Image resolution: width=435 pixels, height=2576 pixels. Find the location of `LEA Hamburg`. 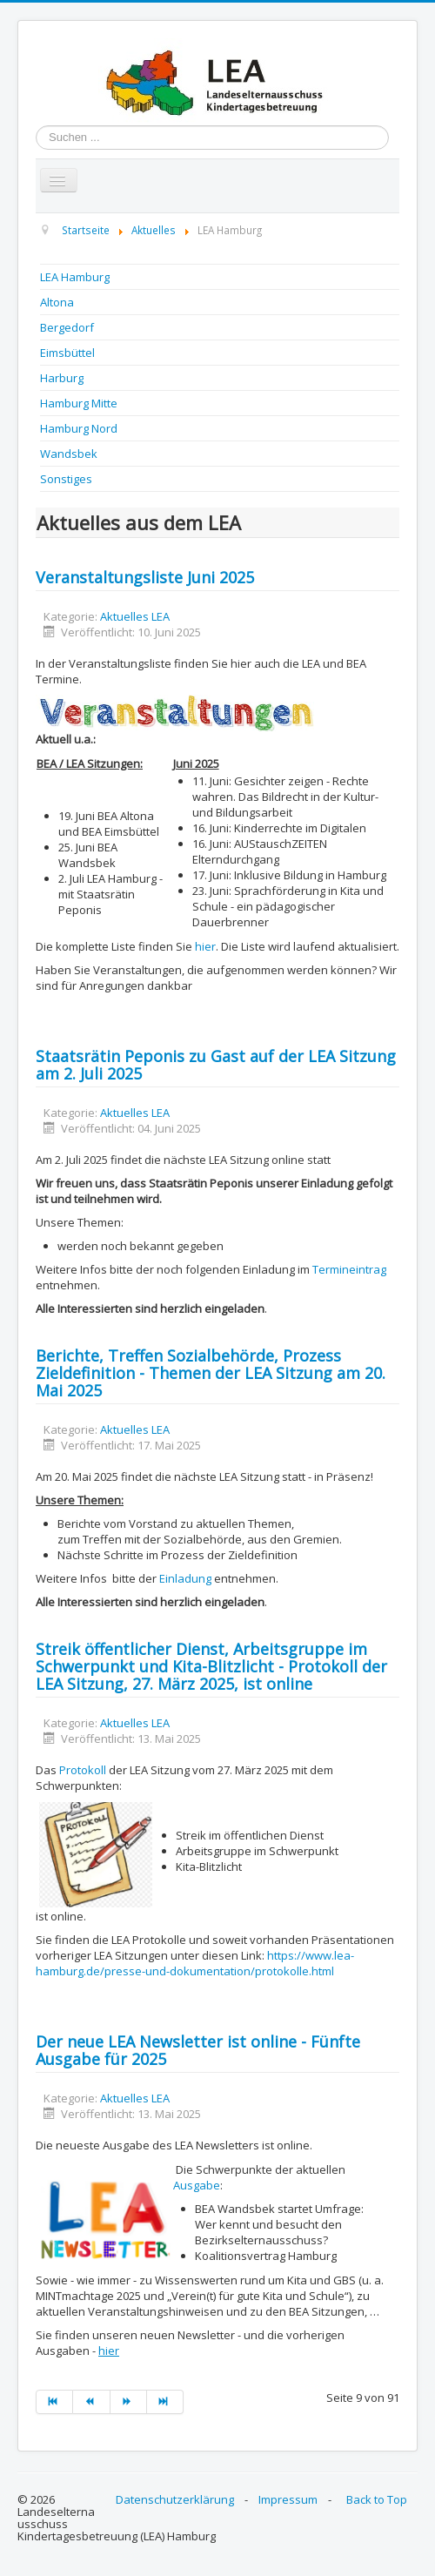

LEA Hamburg is located at coordinates (75, 277).